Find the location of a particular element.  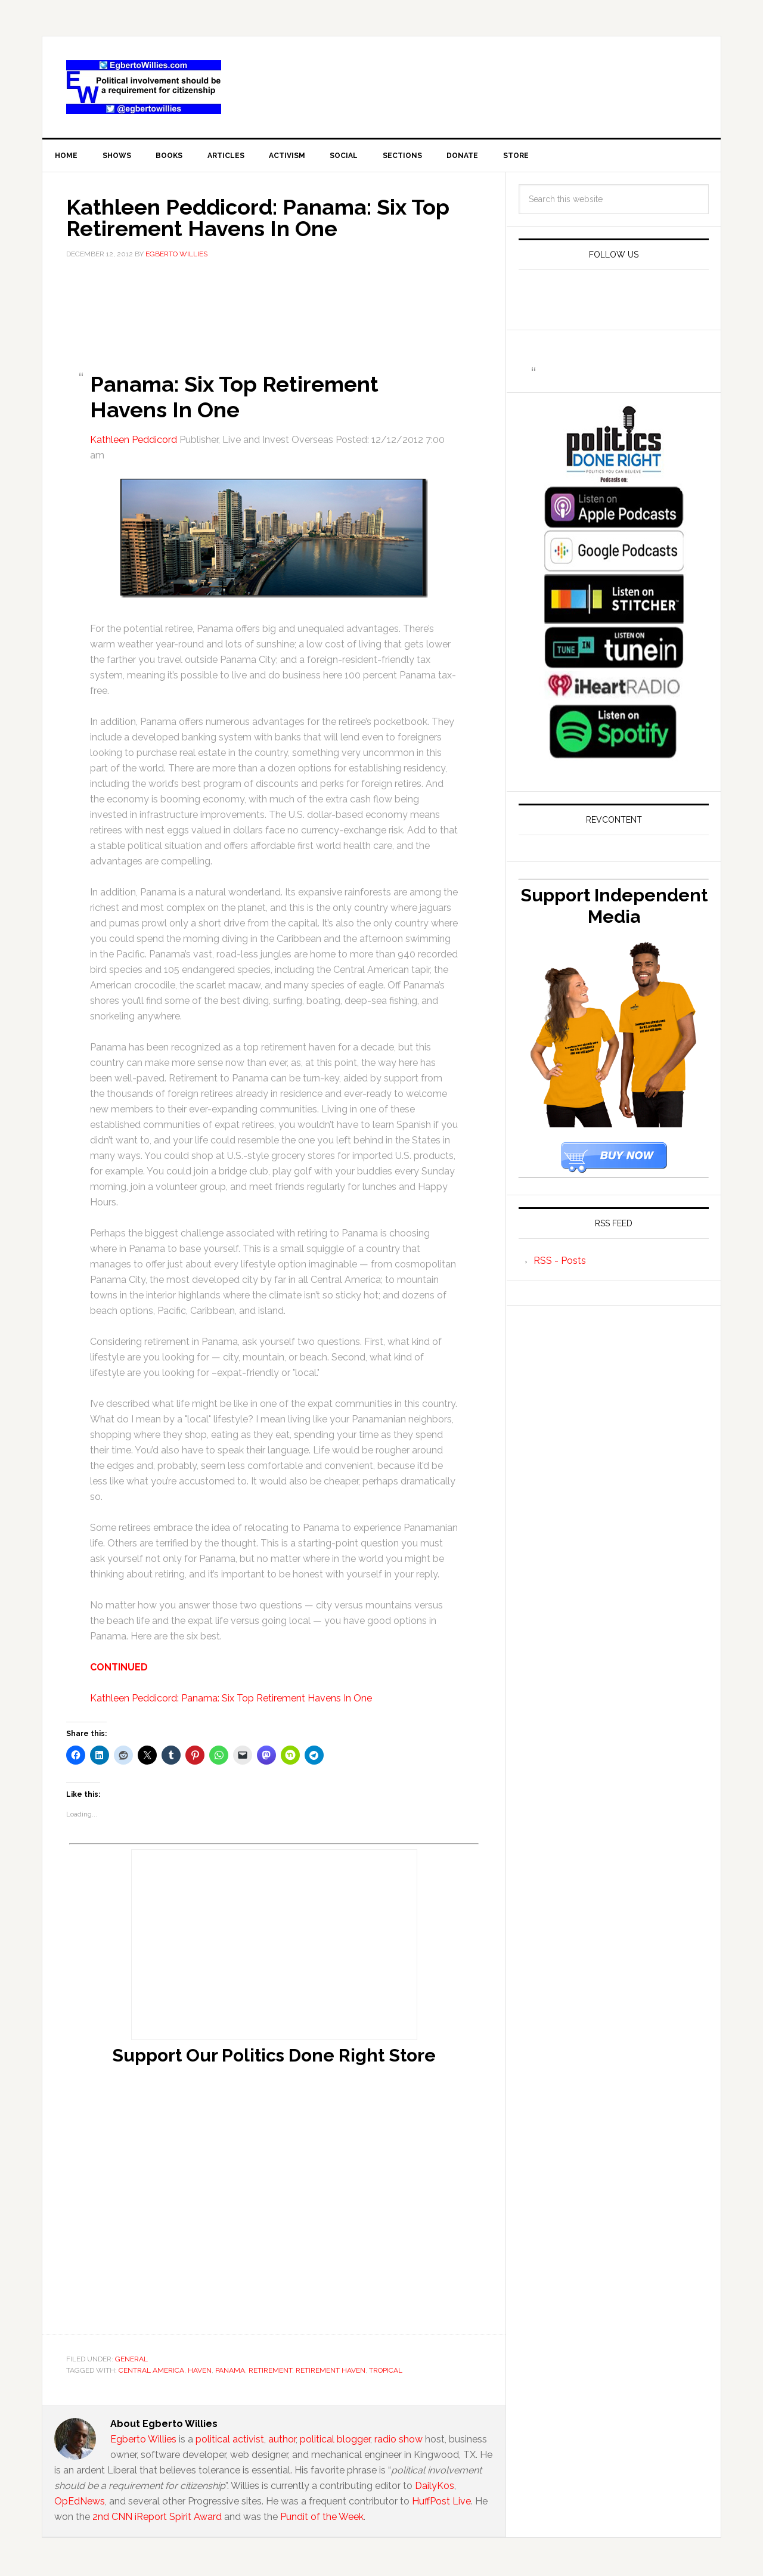

CONTINUED is located at coordinates (119, 1669).